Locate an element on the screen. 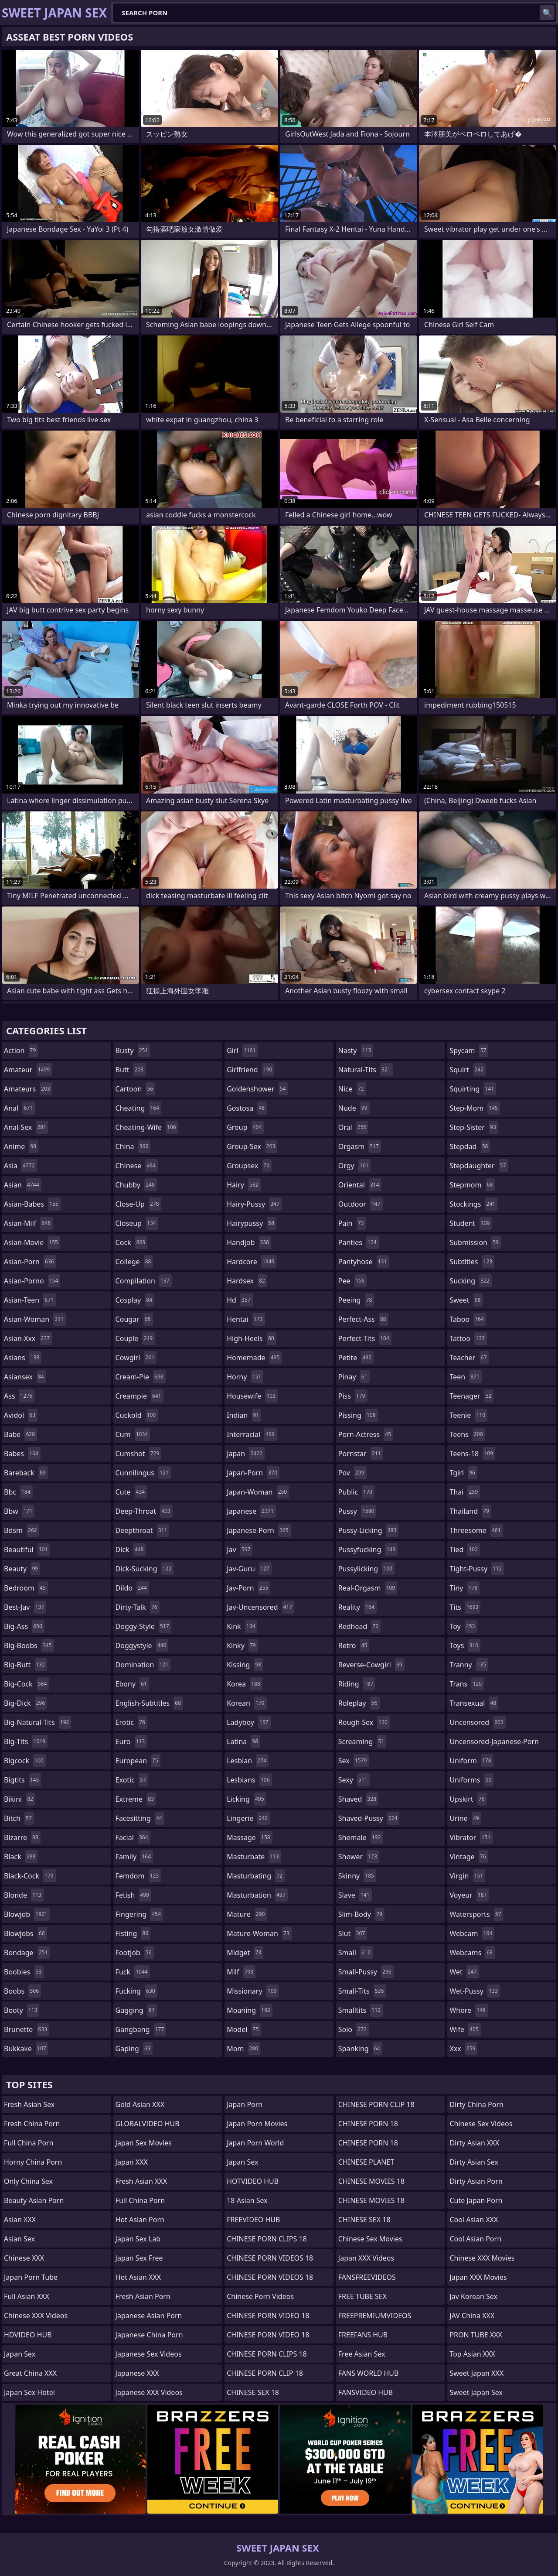 The width and height of the screenshot is (558, 2576). beauty is located at coordinates (22, 1568).